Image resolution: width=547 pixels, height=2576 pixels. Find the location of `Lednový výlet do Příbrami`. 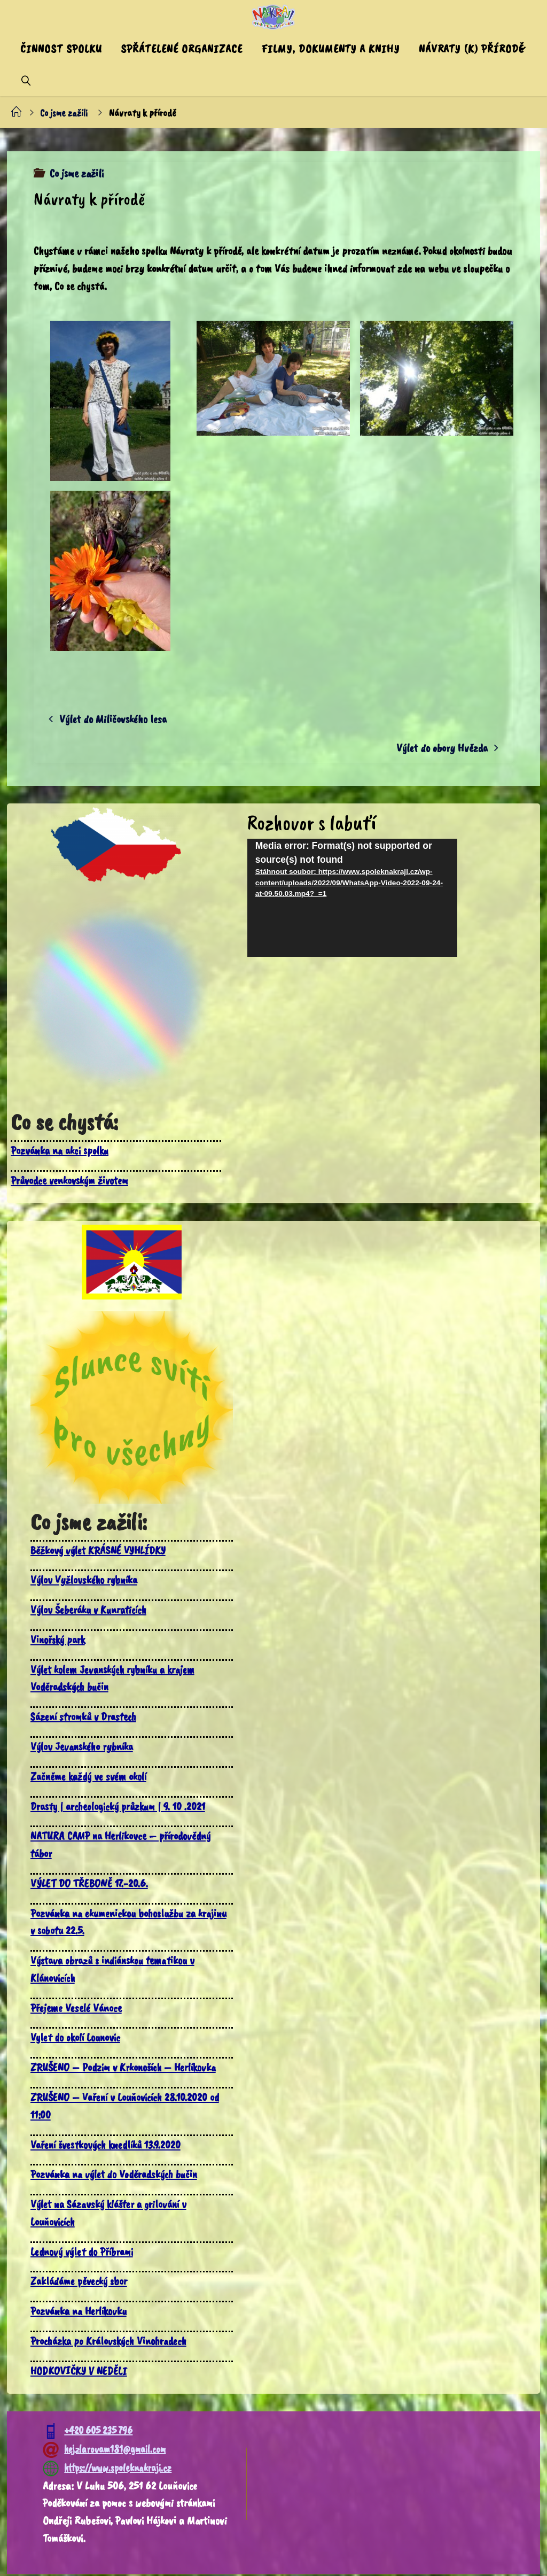

Lednový výlet do Příbrami is located at coordinates (83, 2253).